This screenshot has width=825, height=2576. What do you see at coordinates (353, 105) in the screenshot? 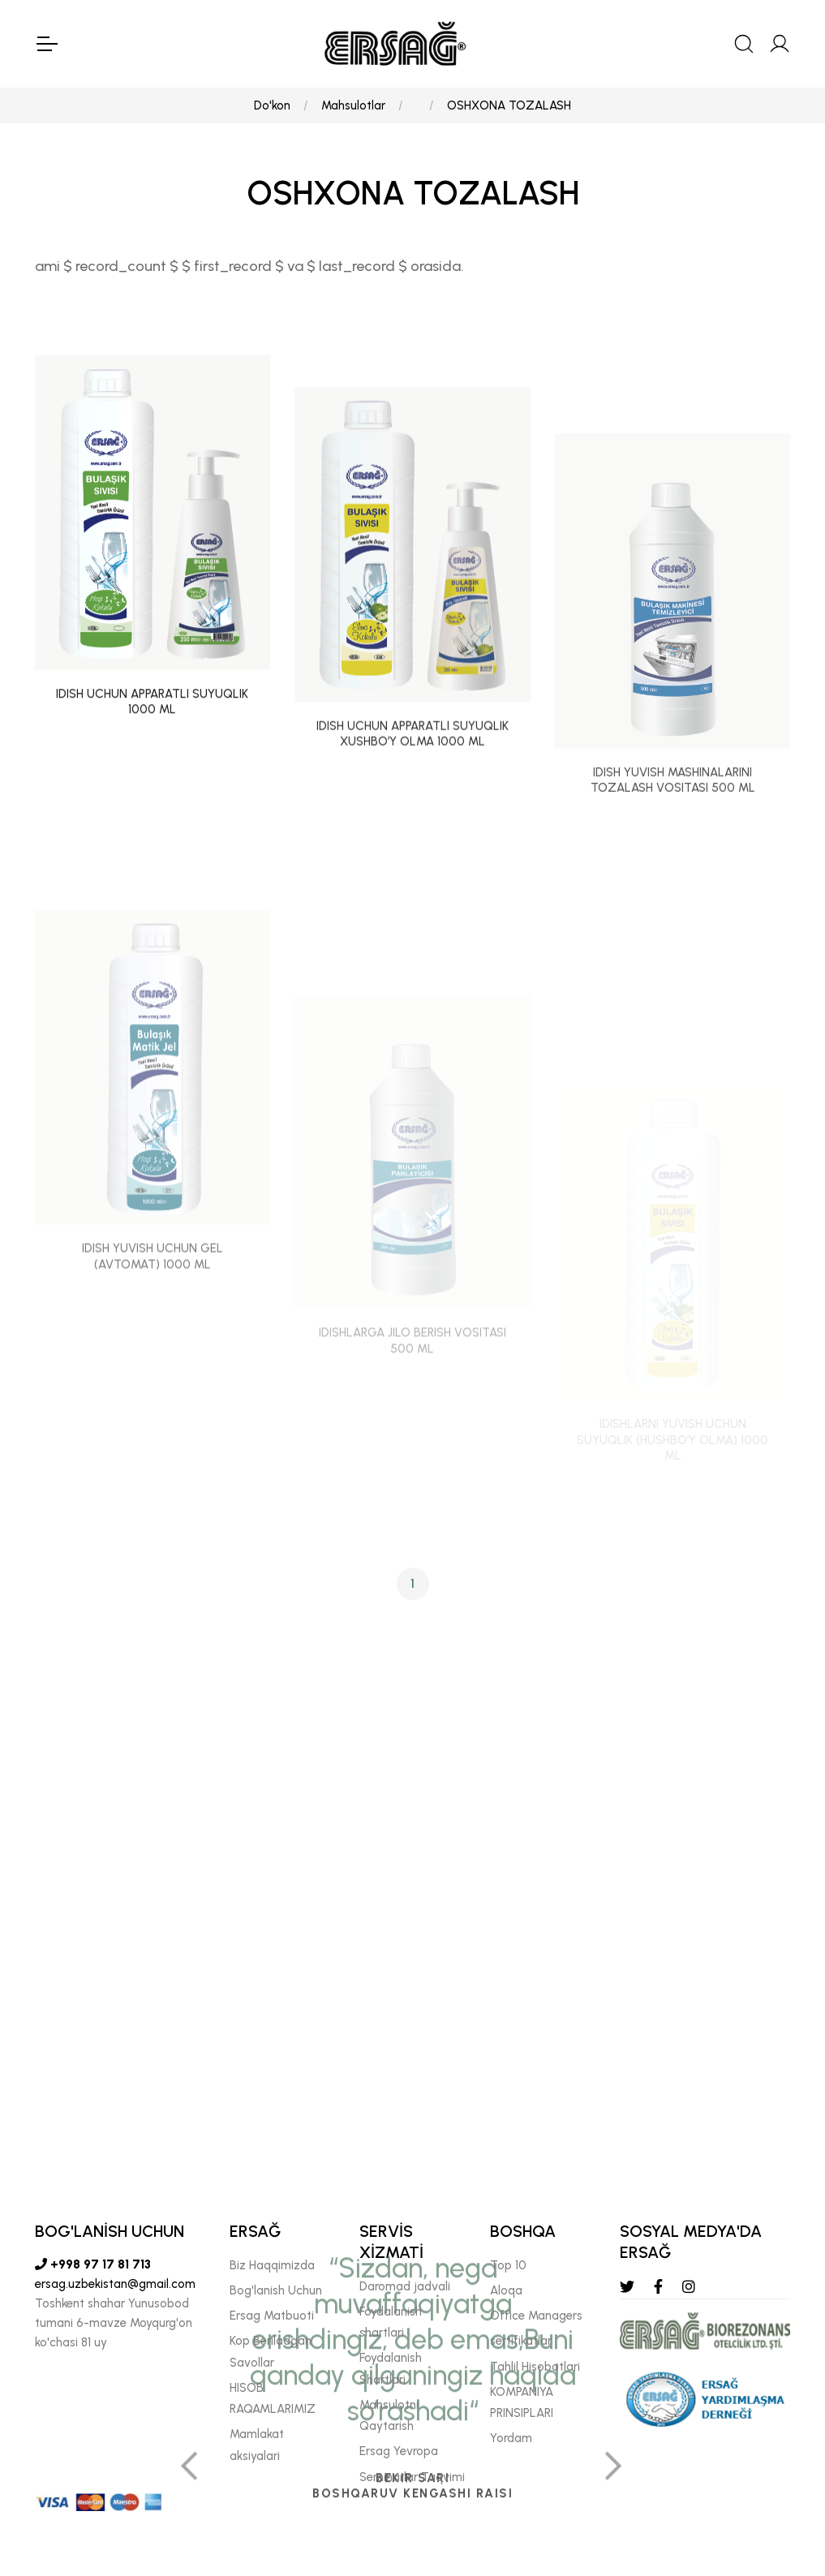
I see `Mahsulotlar` at bounding box center [353, 105].